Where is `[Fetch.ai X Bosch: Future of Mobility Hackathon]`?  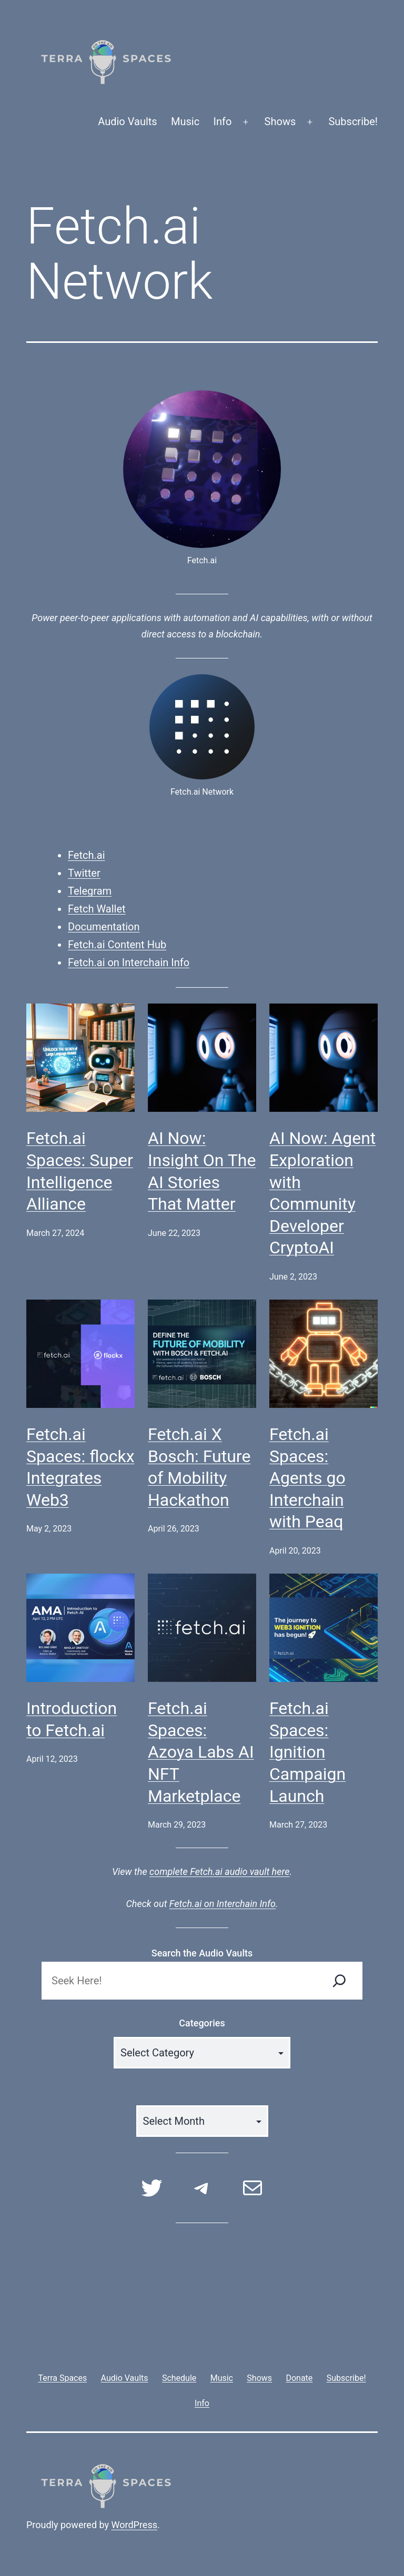 [Fetch.ai X Bosch: Future of Mobility Hackathon] is located at coordinates (202, 1354).